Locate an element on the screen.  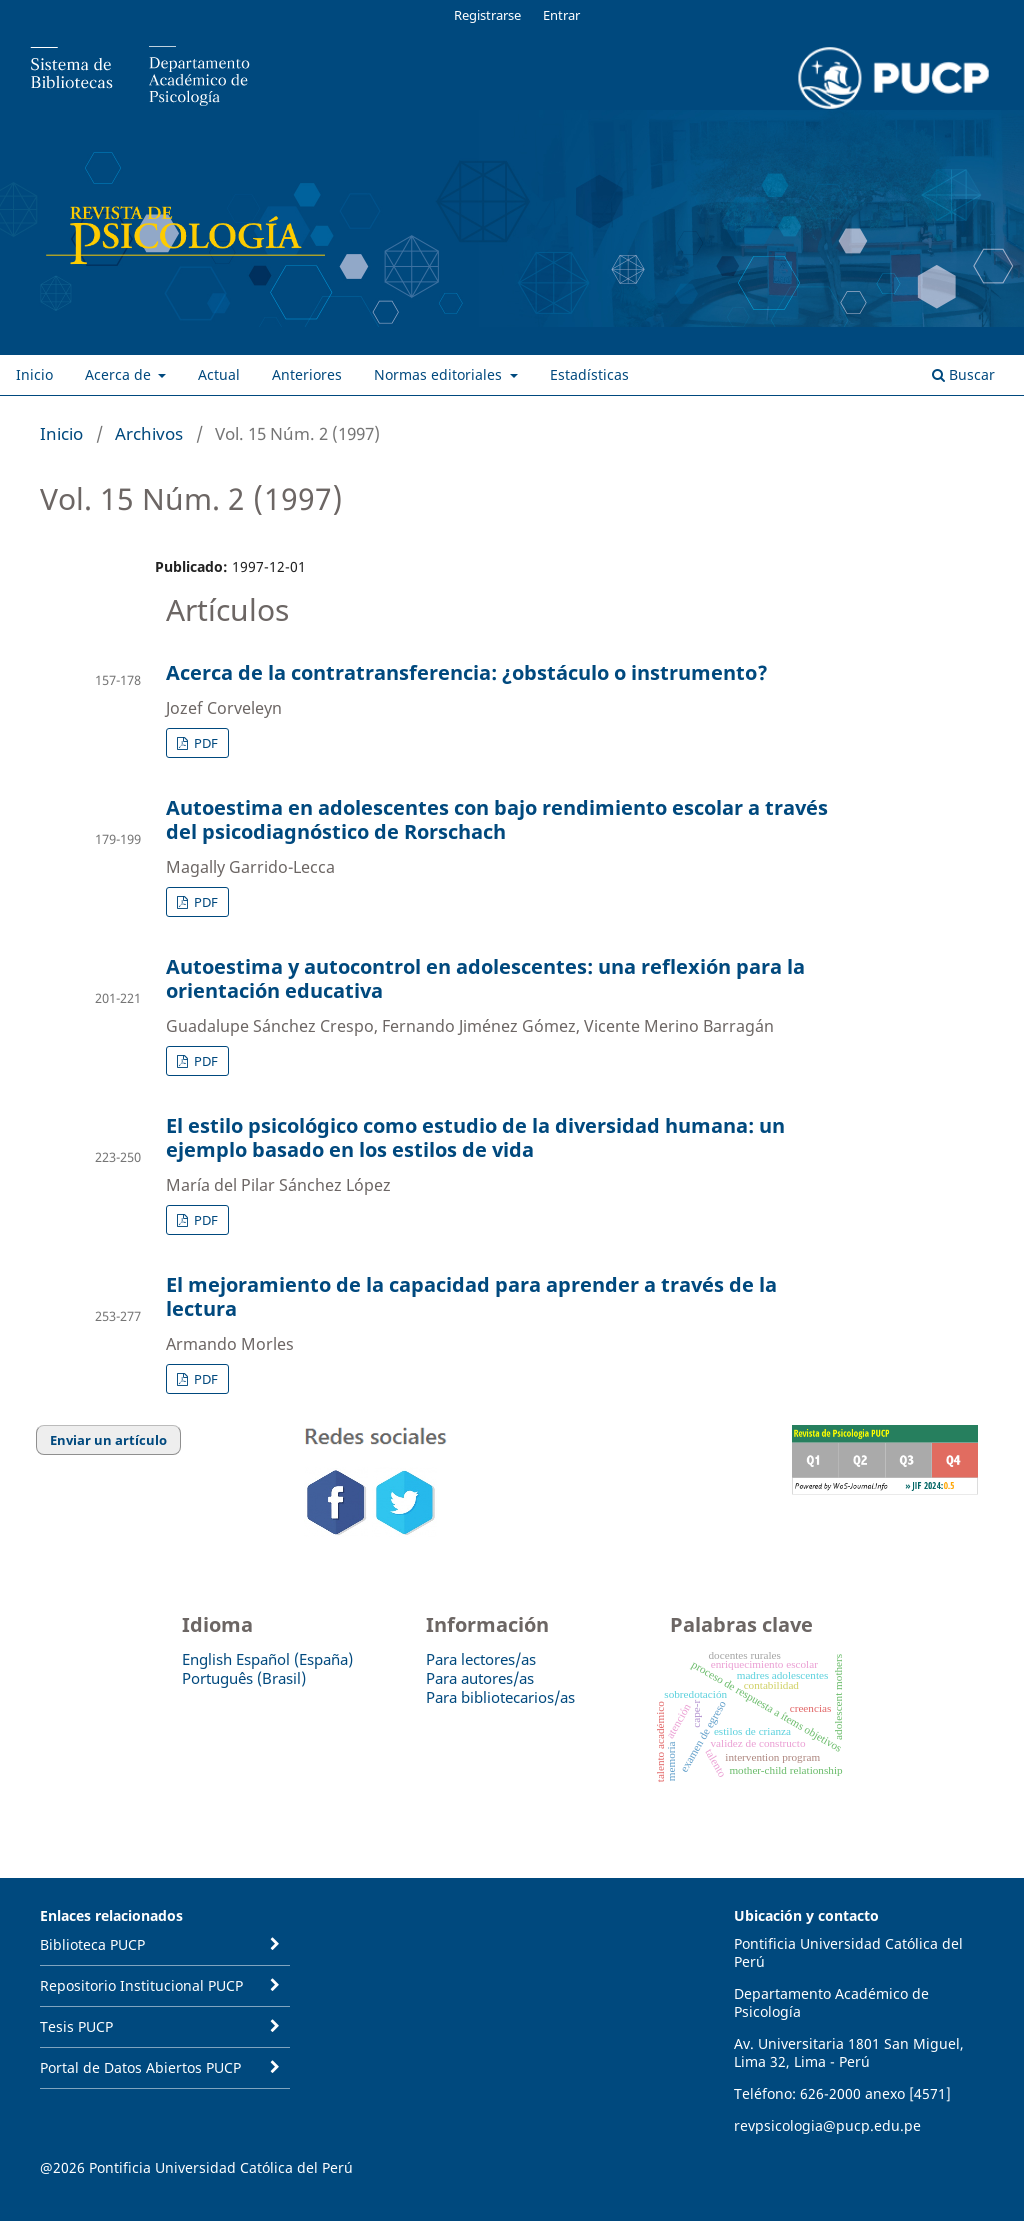
Para bibliotecarios/as is located at coordinates (500, 1697).